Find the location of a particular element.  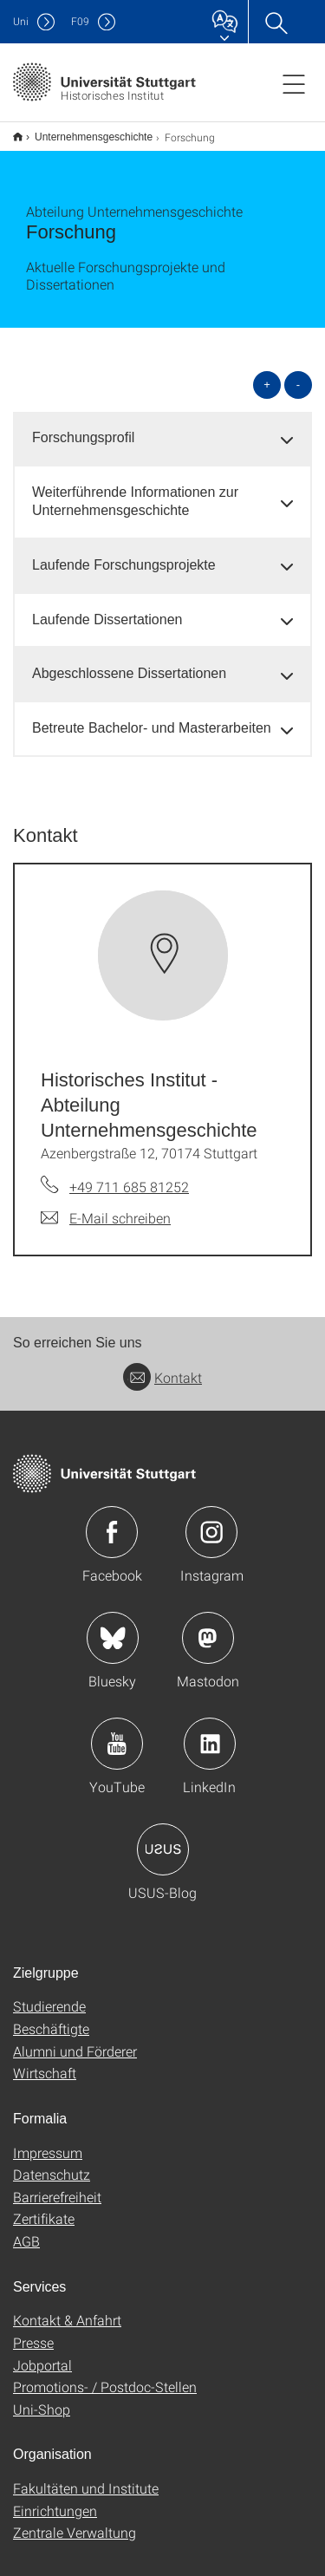

F09 is located at coordinates (80, 21).